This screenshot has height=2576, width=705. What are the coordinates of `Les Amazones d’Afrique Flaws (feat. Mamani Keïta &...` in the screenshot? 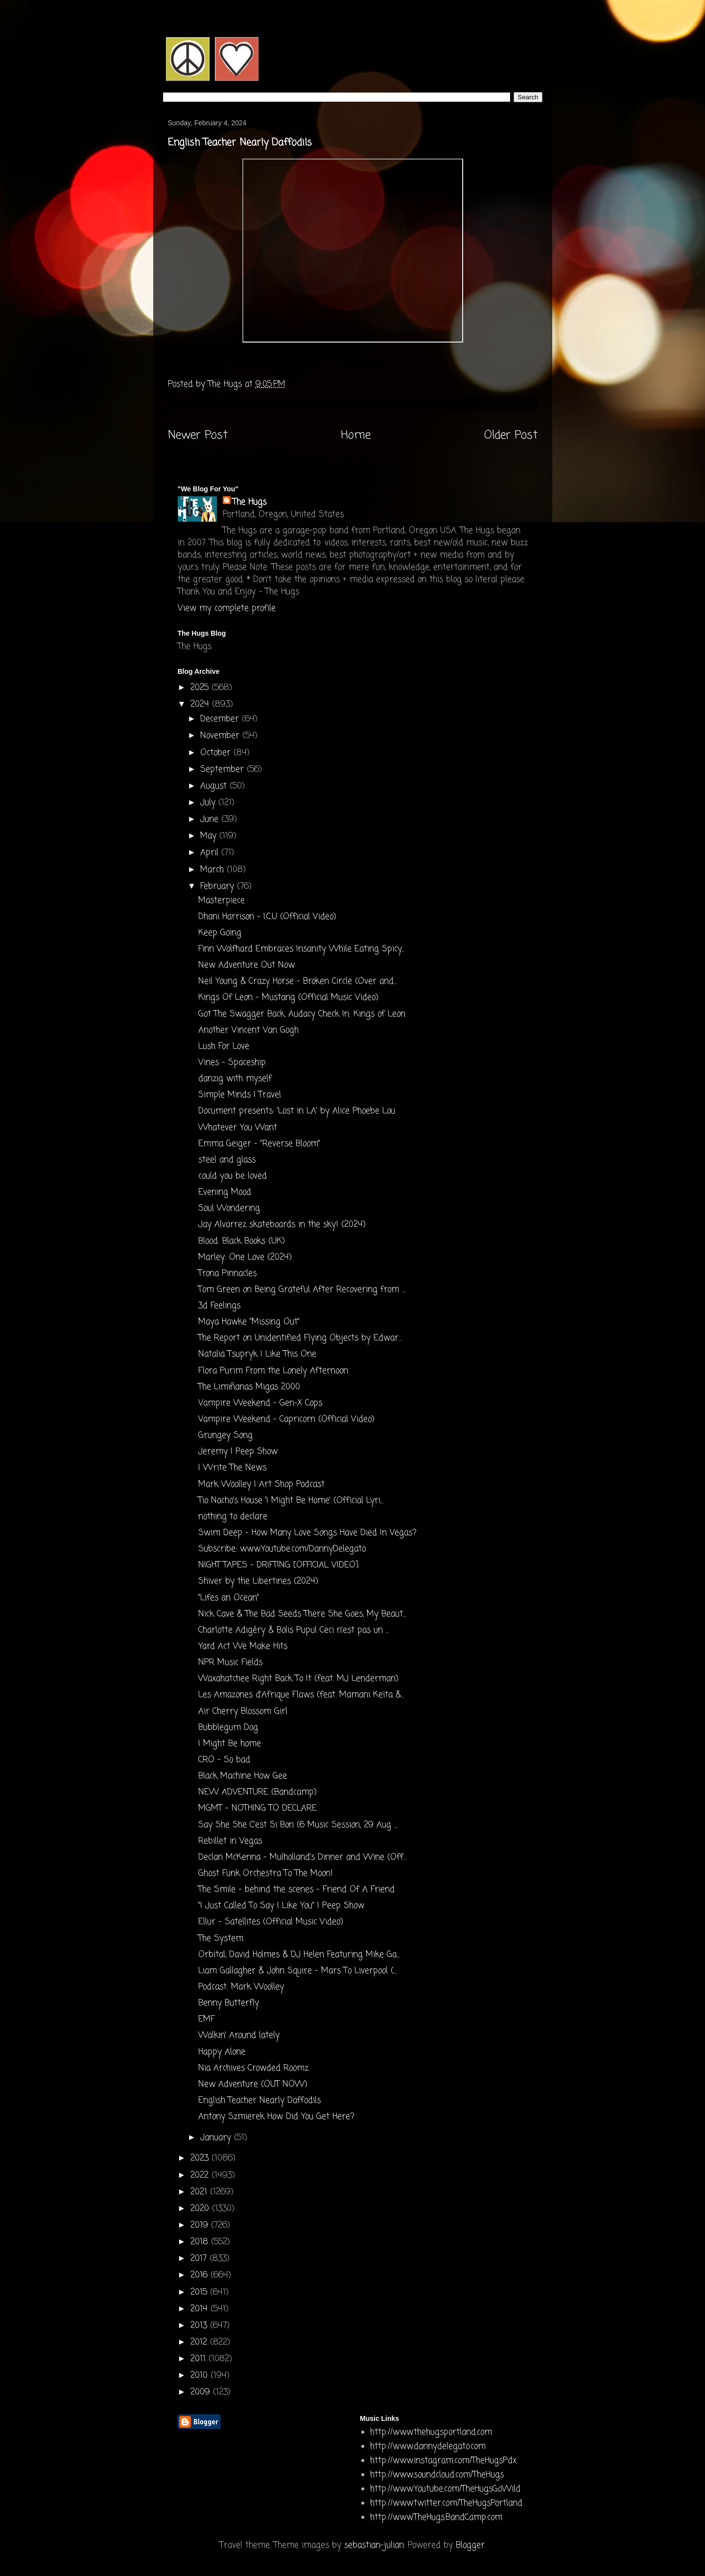 It's located at (301, 1695).